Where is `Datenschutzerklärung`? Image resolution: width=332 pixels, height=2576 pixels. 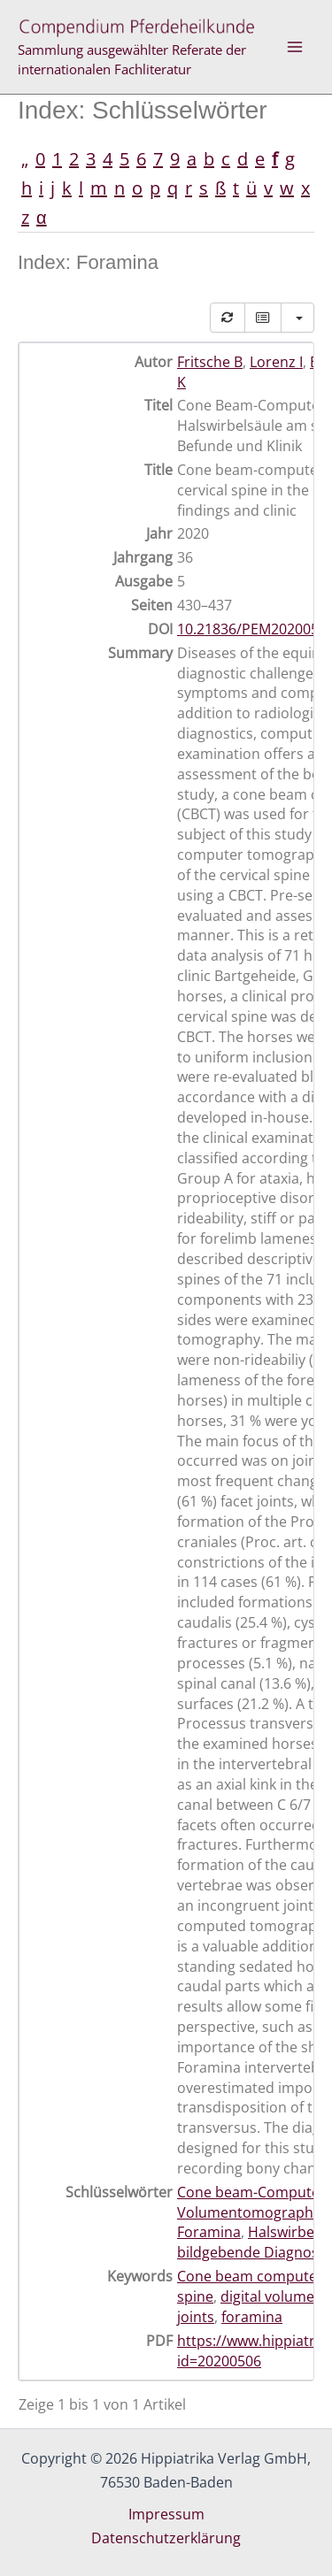 Datenschutzerklärung is located at coordinates (166, 2538).